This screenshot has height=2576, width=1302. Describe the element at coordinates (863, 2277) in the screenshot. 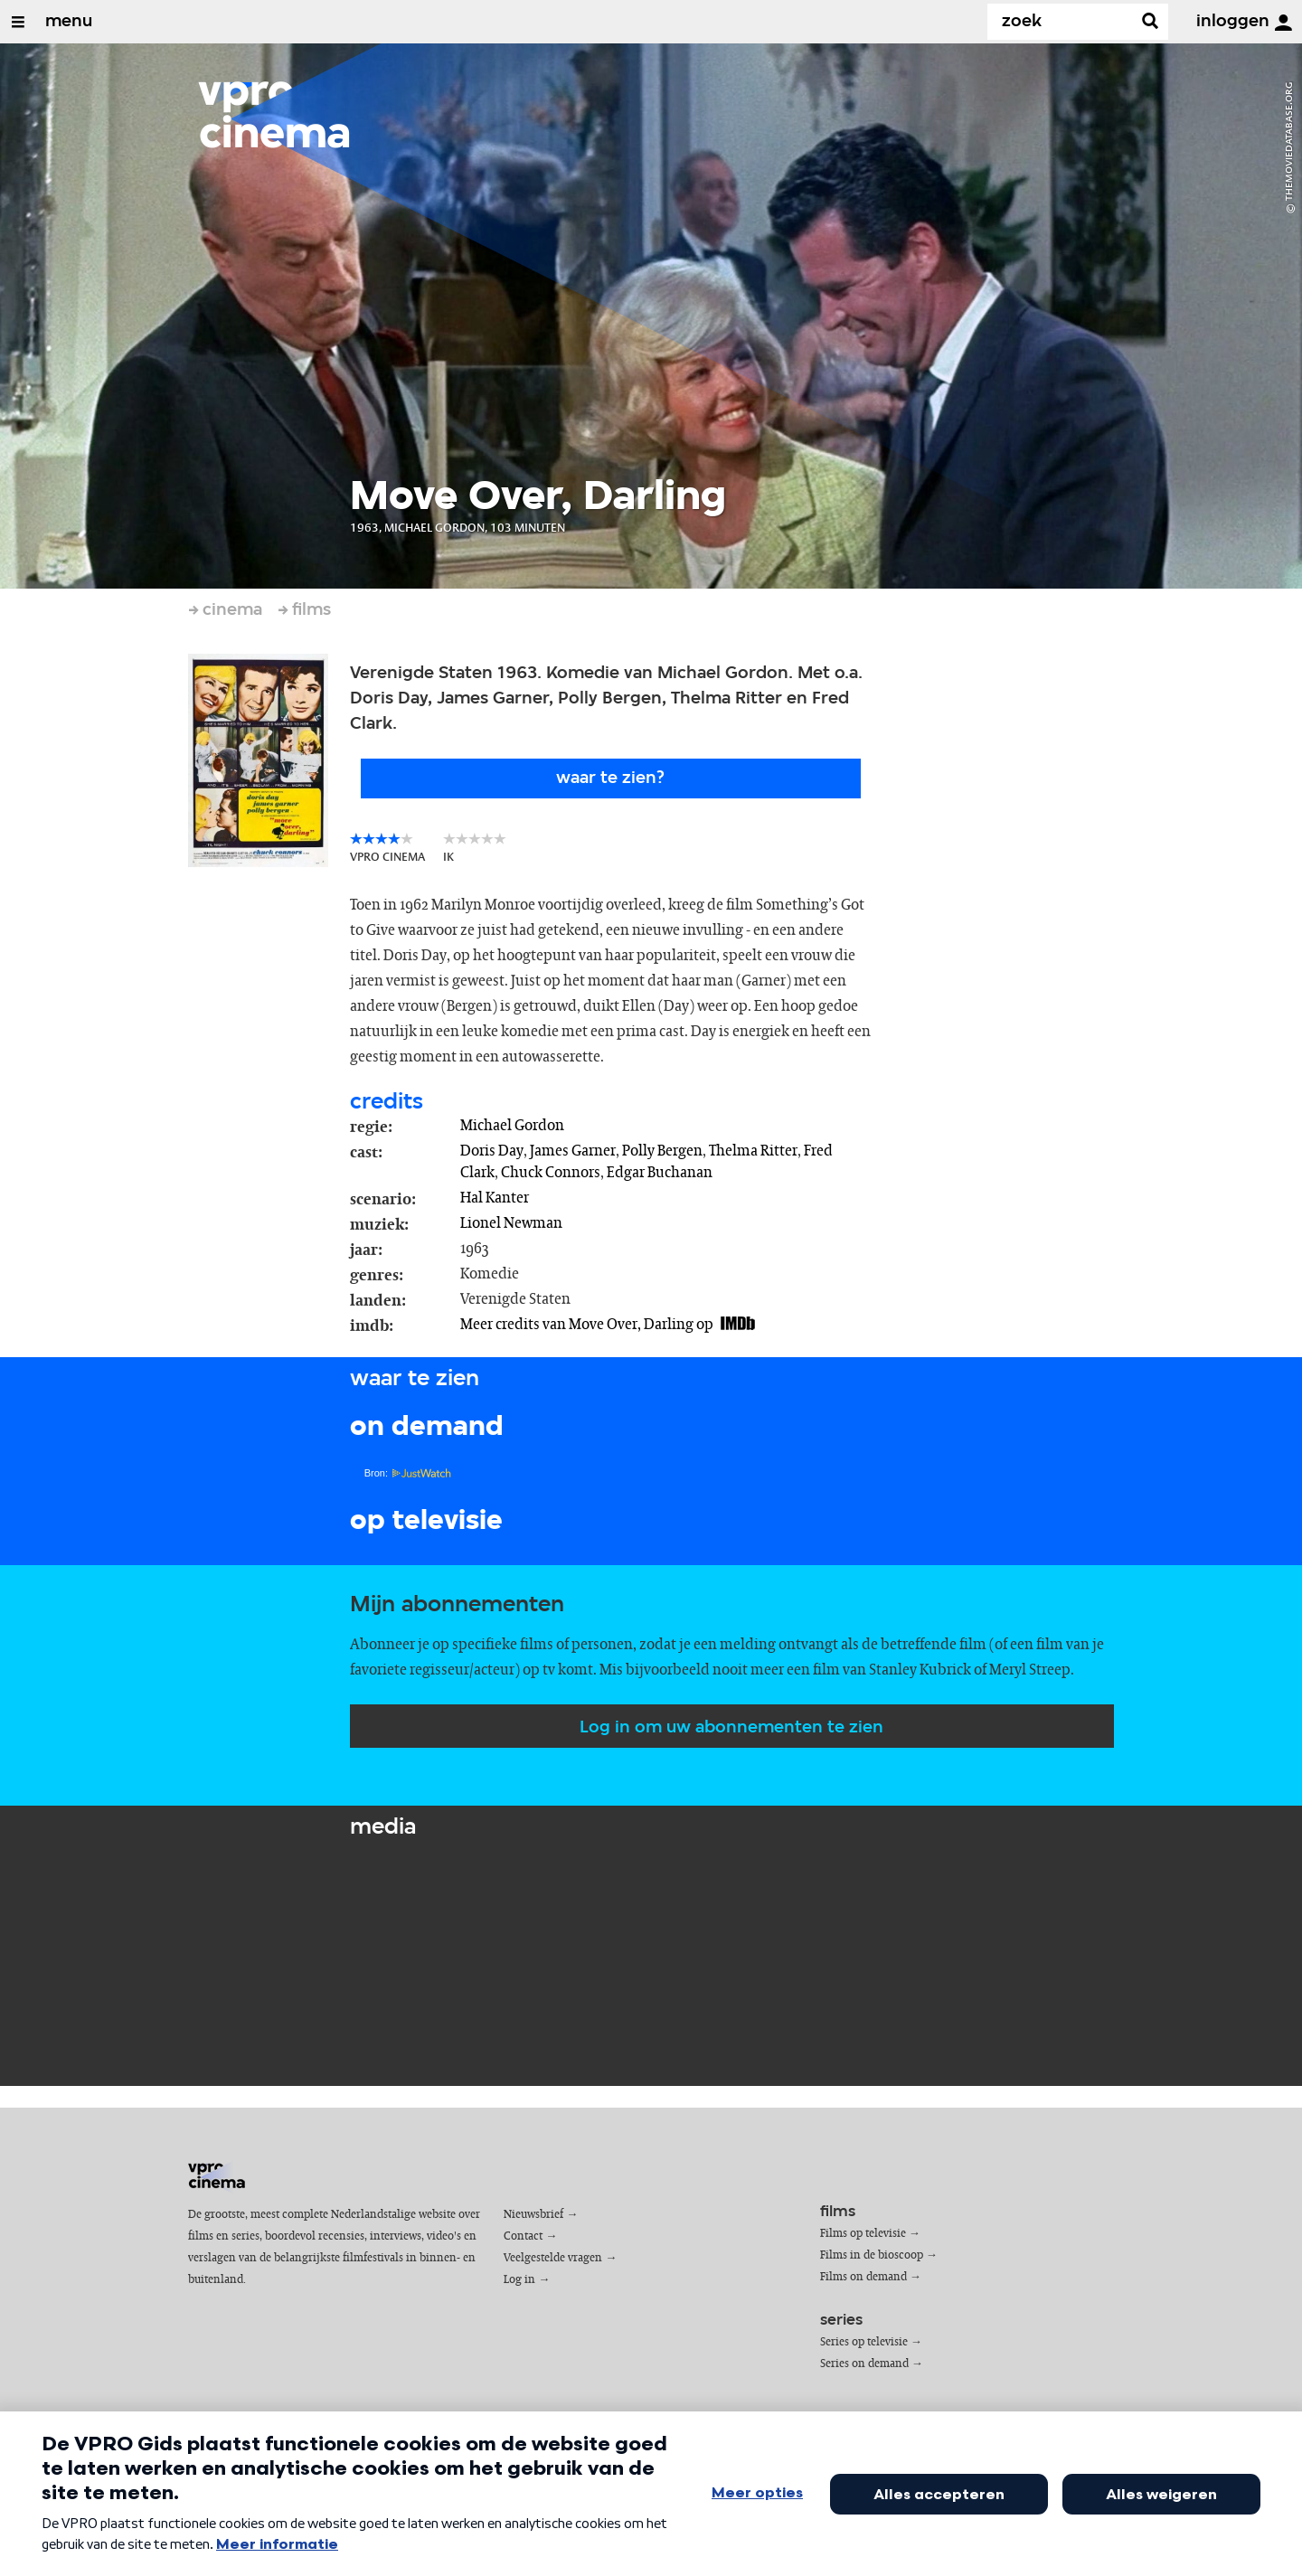

I see `Films on demand` at that location.